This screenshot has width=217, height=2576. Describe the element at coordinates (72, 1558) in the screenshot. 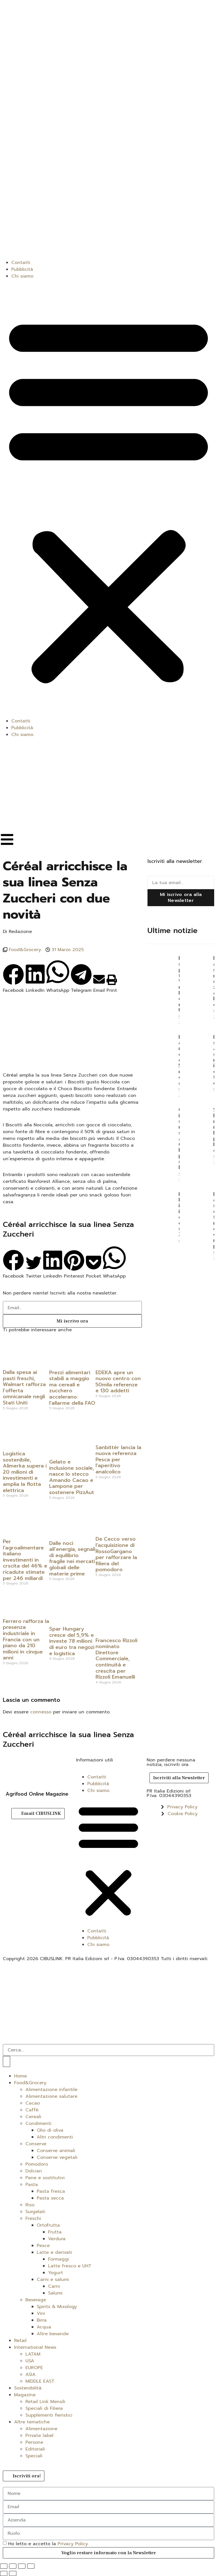

I see `Dalle noci all’energia, segnali di equilibrio fragile nei mercati globali delle materie prime` at that location.